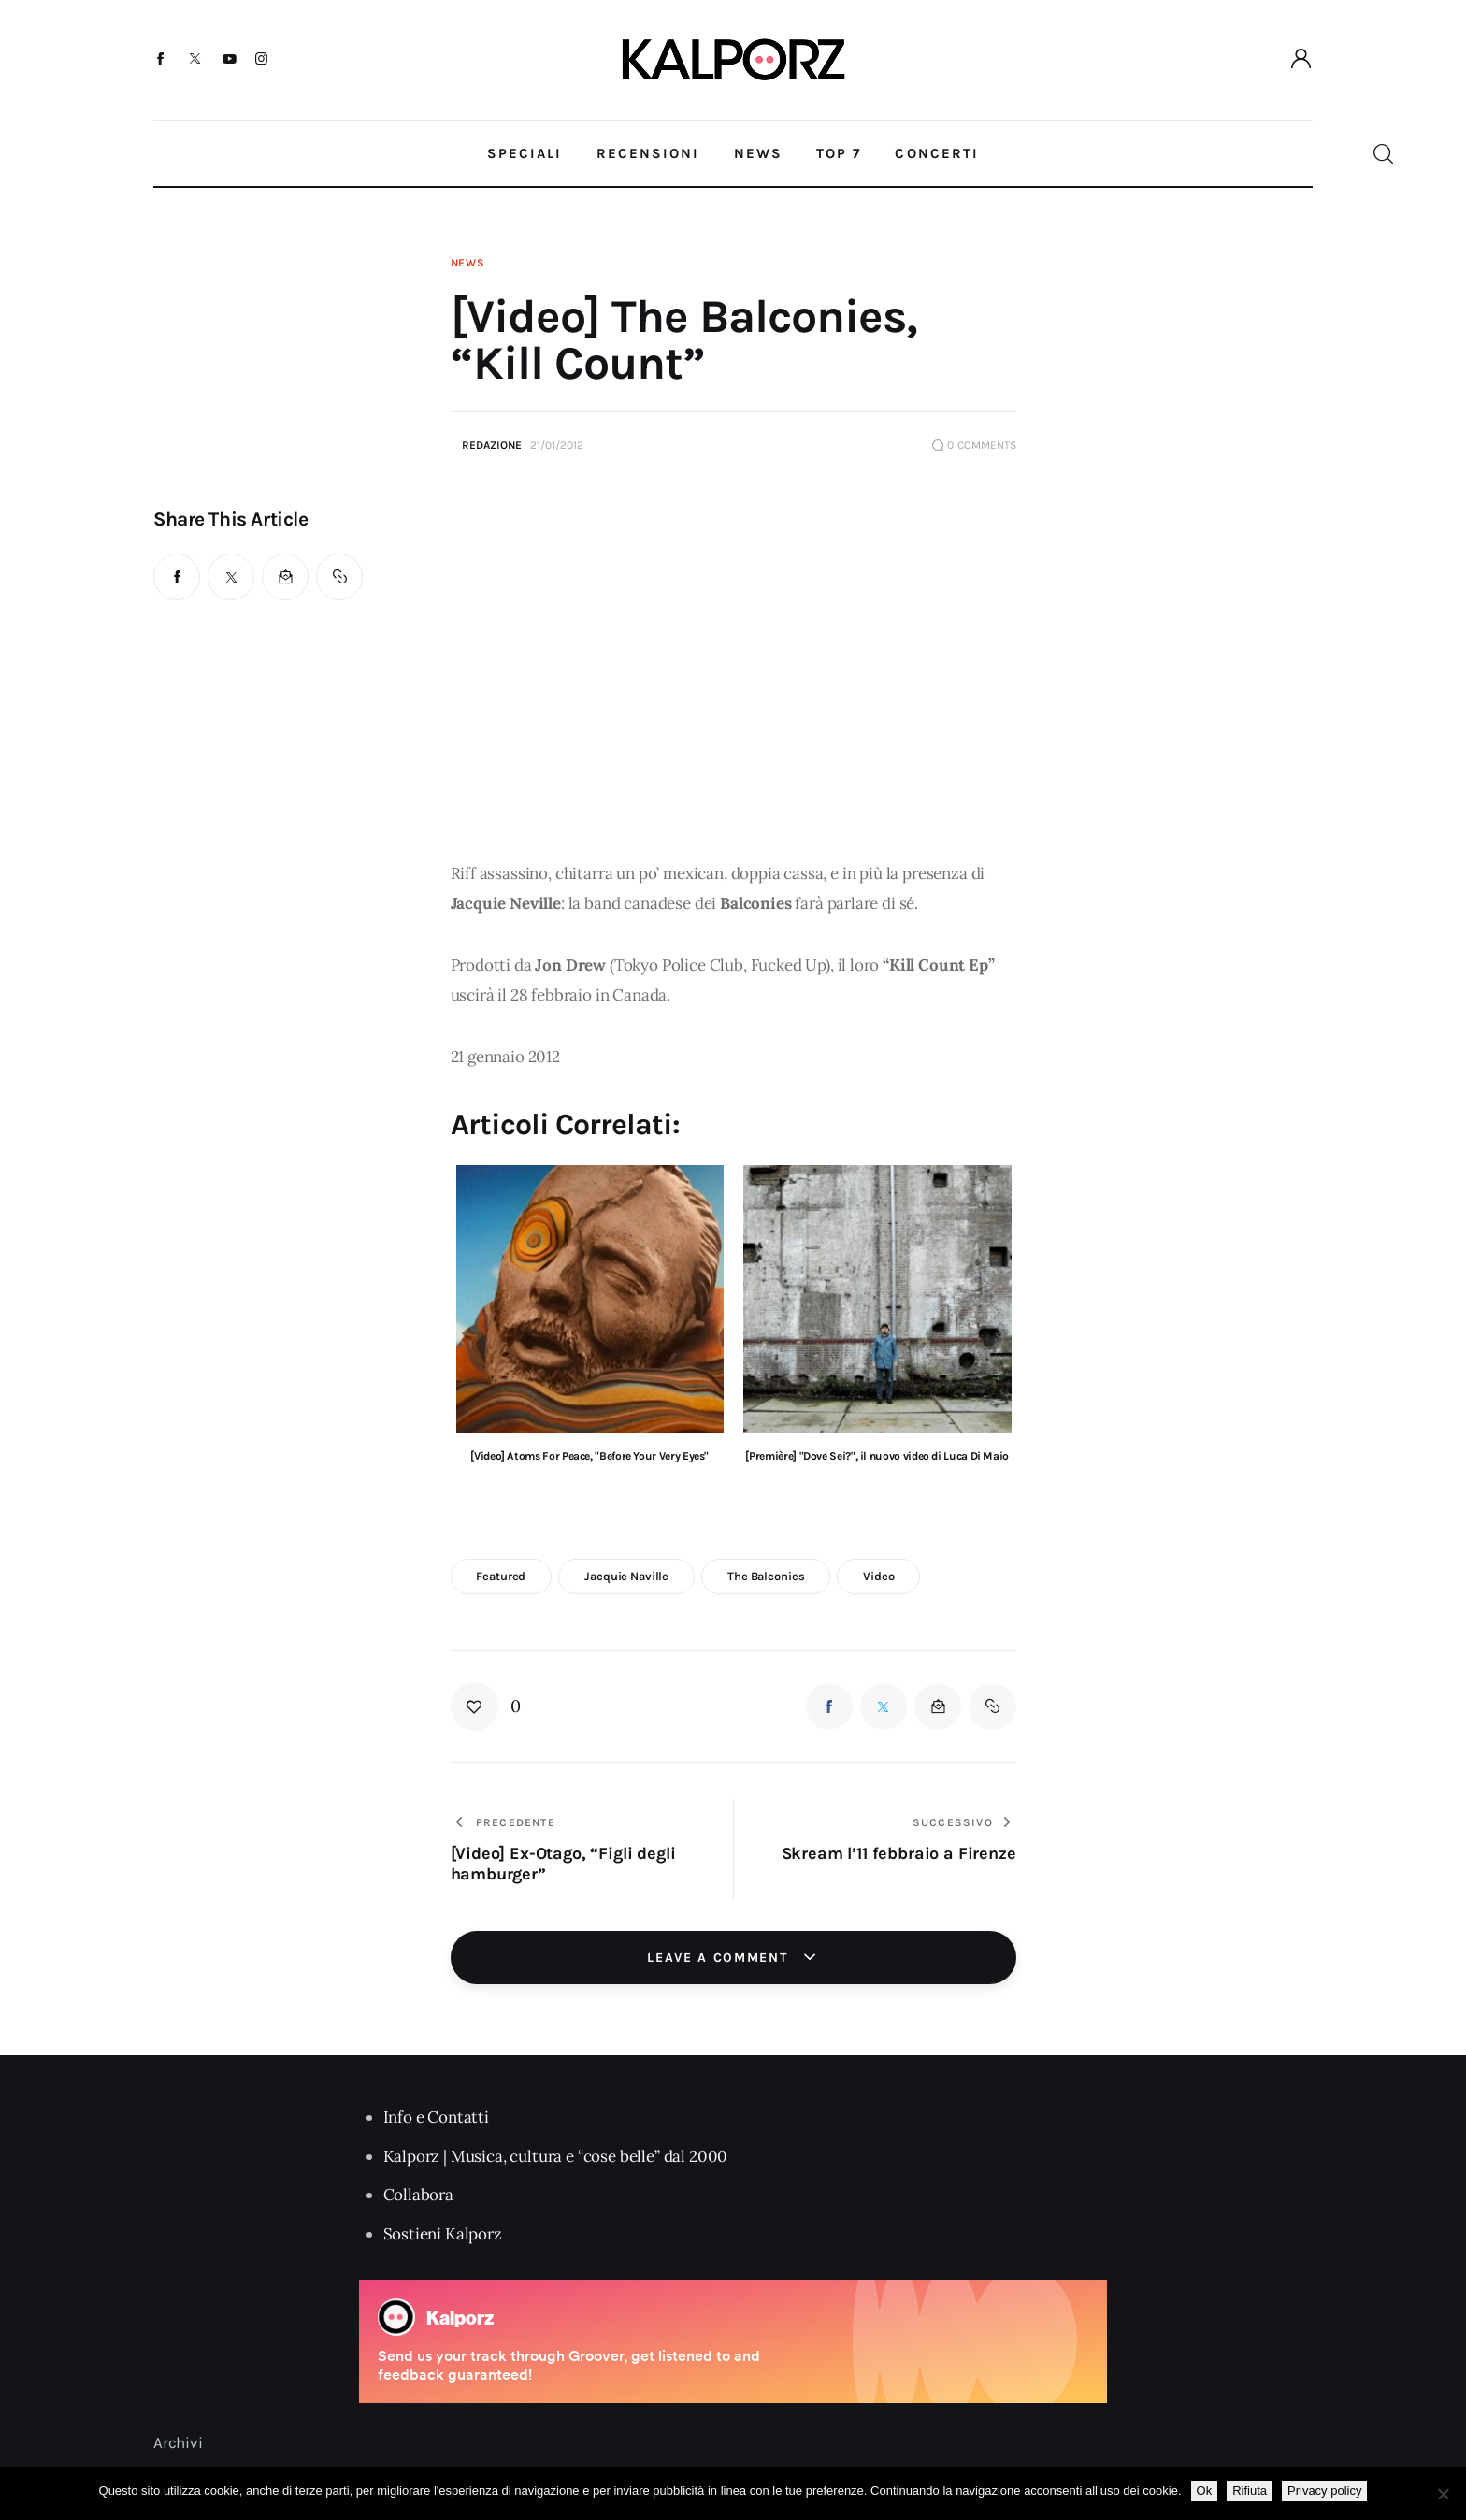  Describe the element at coordinates (418, 2194) in the screenshot. I see `Collabora` at that location.